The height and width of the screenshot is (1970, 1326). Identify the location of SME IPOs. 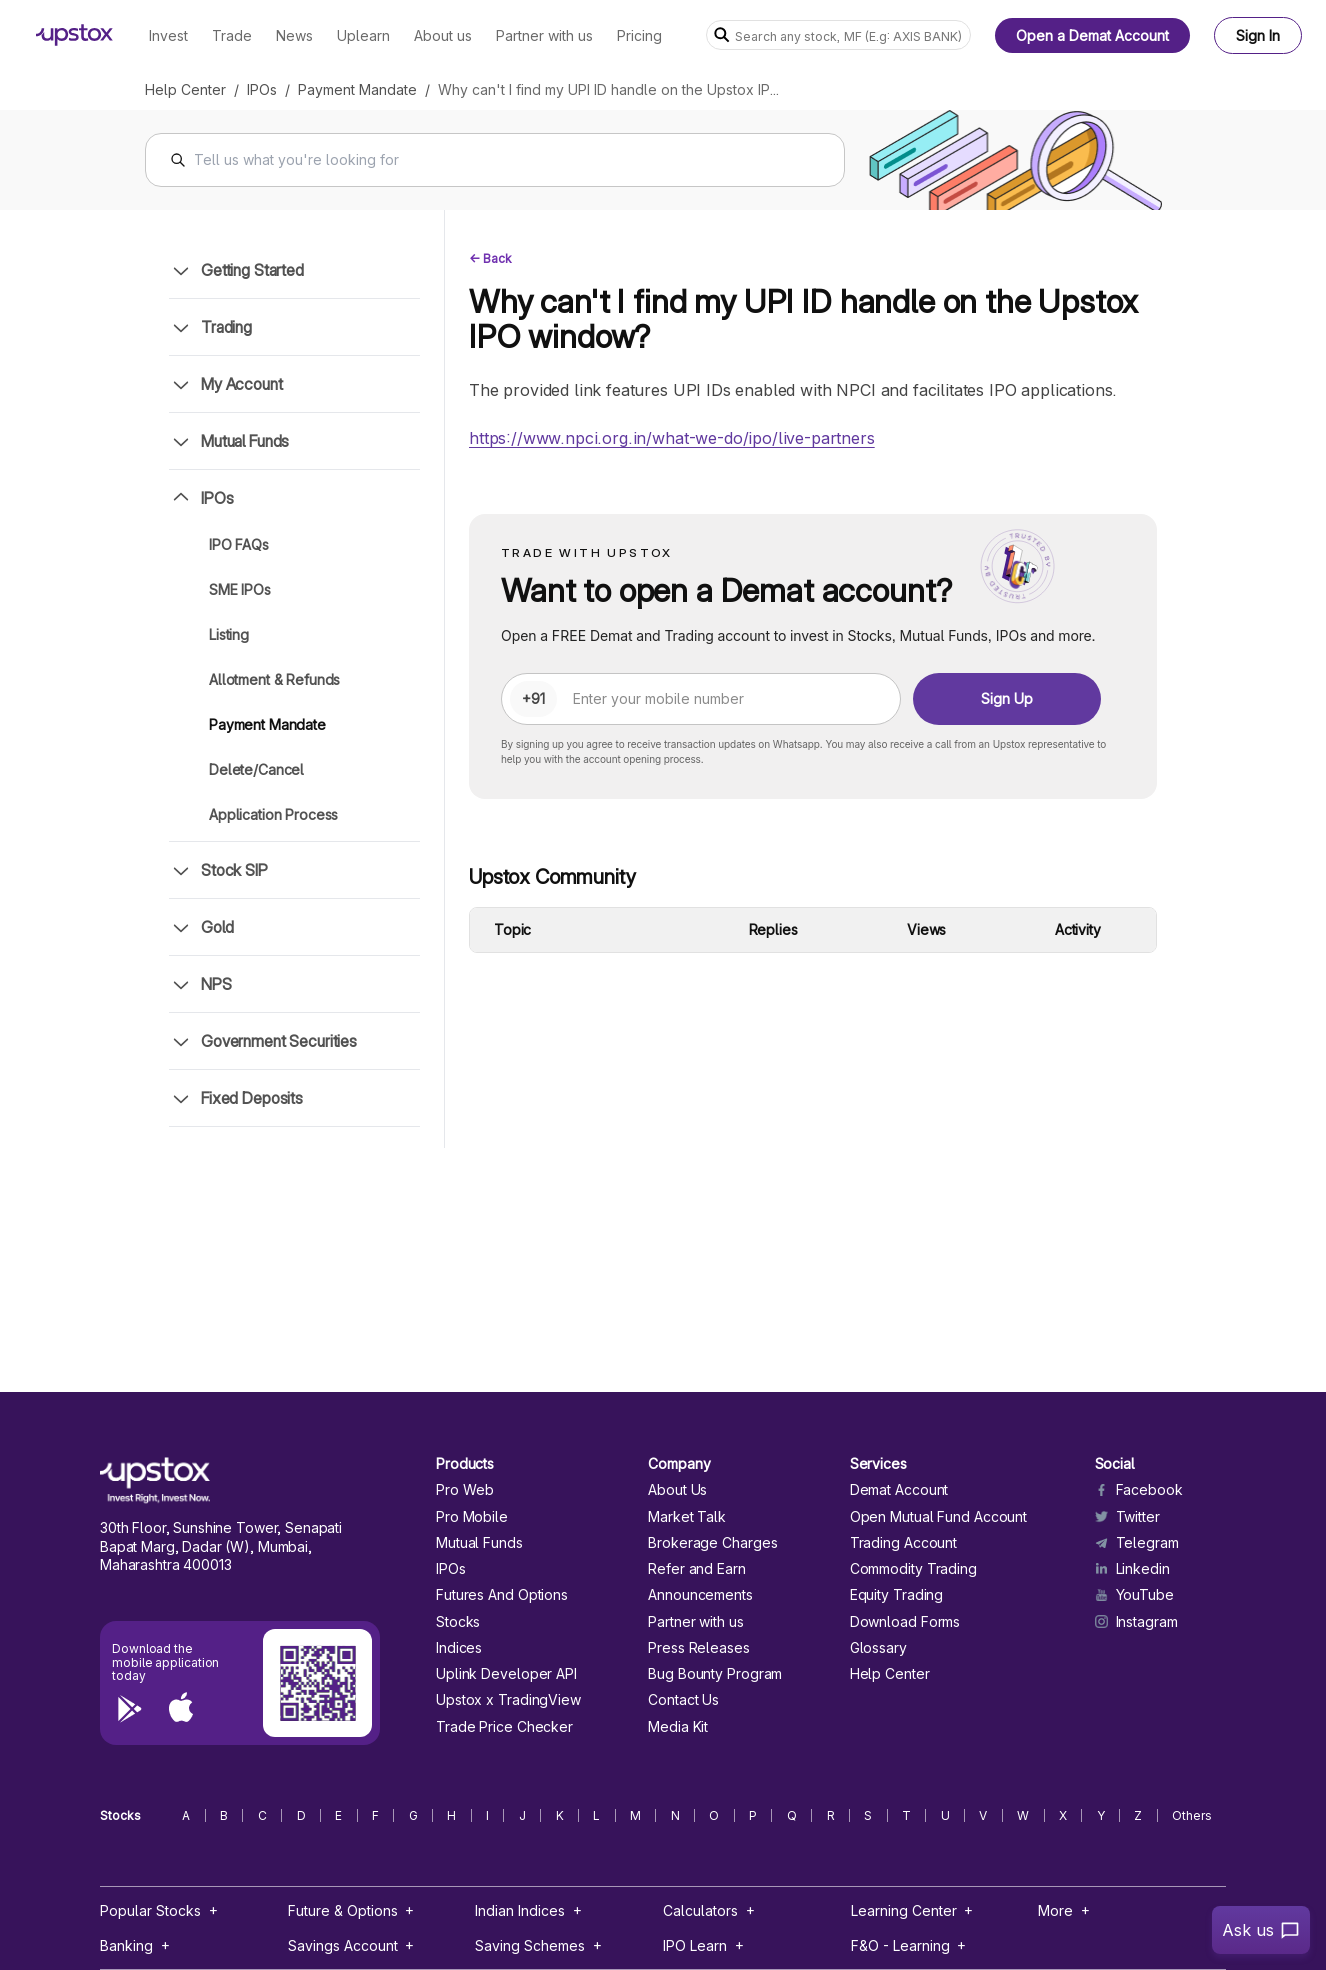
(240, 589).